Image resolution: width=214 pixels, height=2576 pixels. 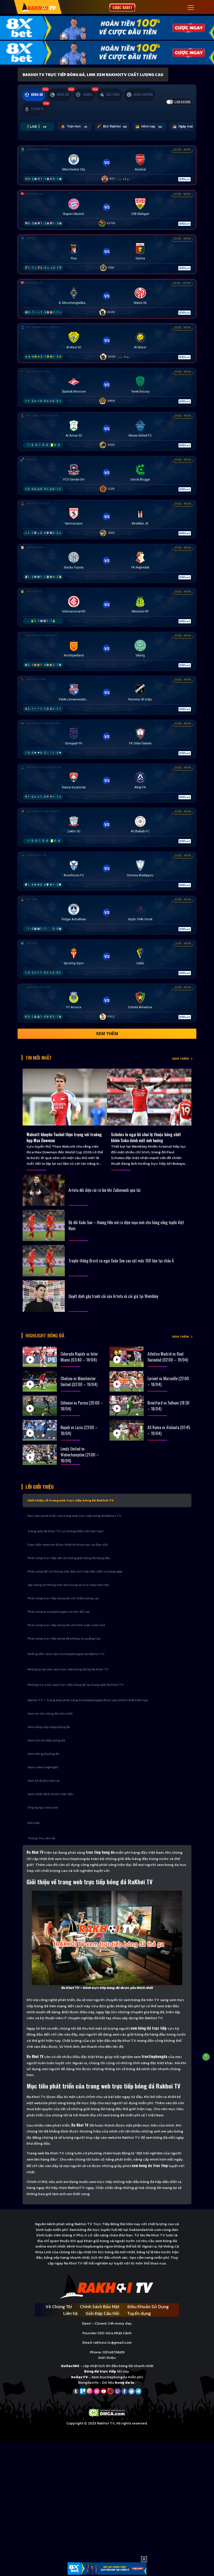 What do you see at coordinates (66, 1648) in the screenshot?
I see `Hướng dẫn cách xem tructiepbongda tại Rakhoi TV` at bounding box center [66, 1648].